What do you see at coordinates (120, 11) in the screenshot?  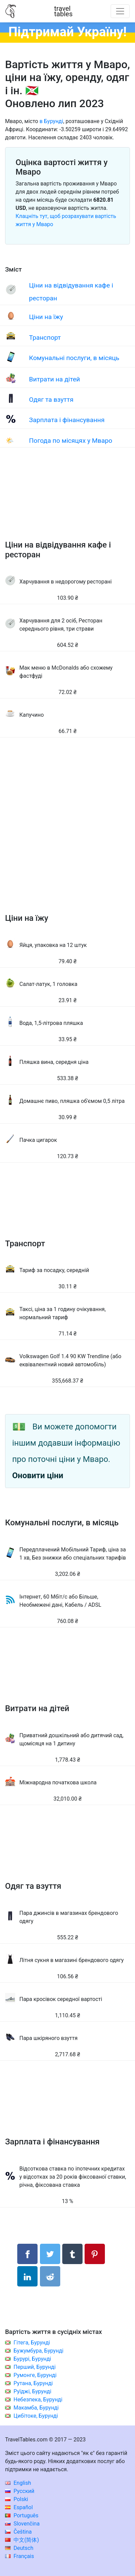 I see `[Toggle navigation]` at bounding box center [120, 11].